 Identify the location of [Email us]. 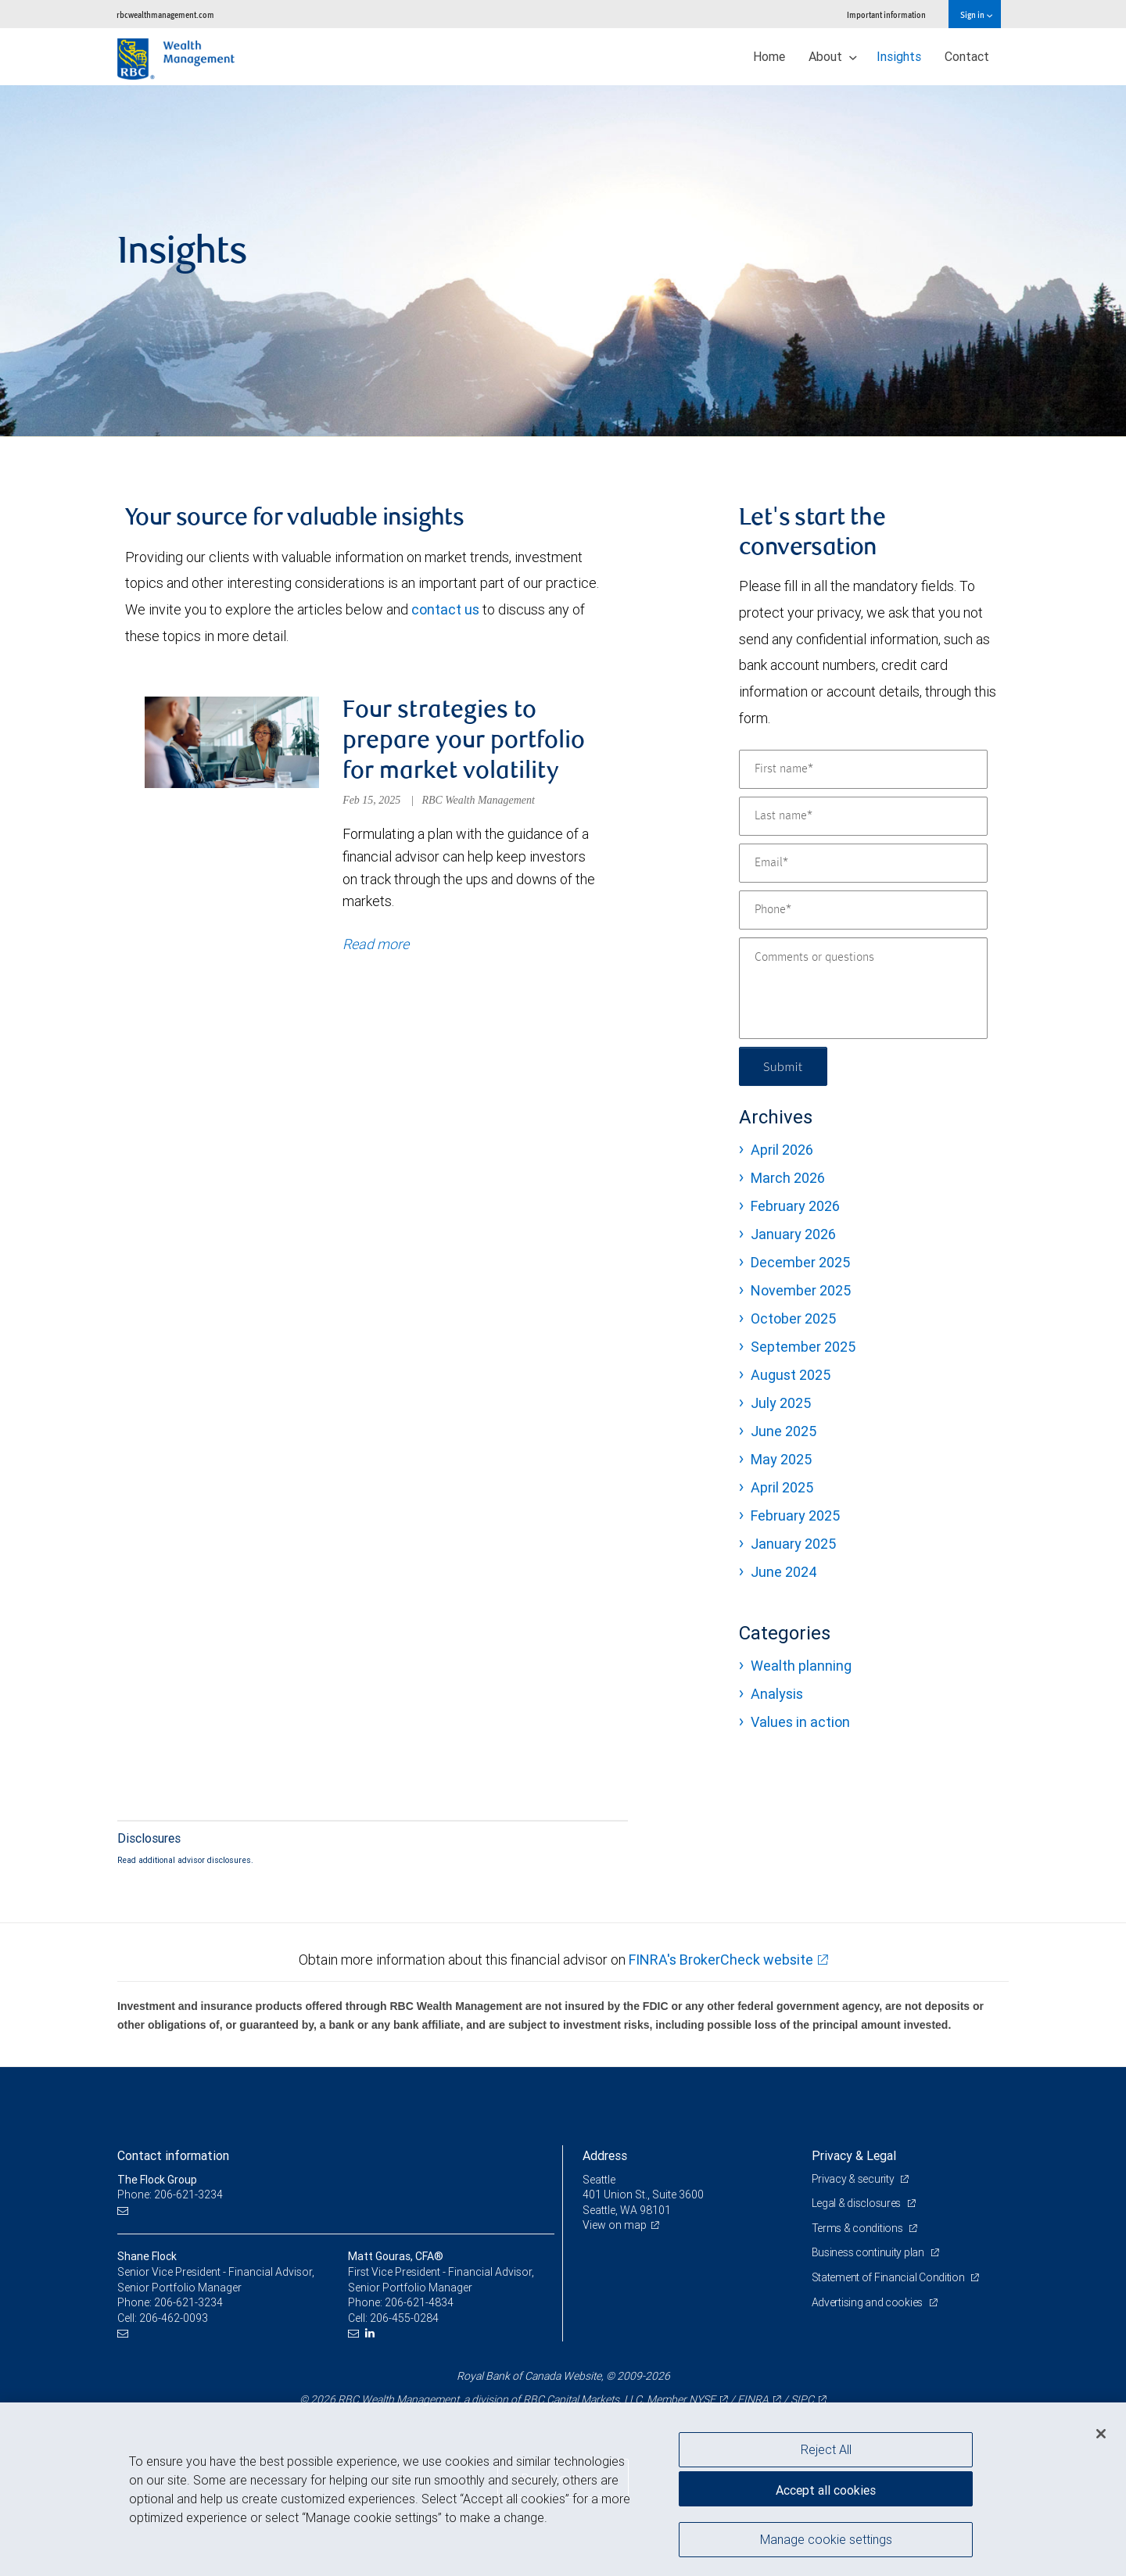
(124, 2210).